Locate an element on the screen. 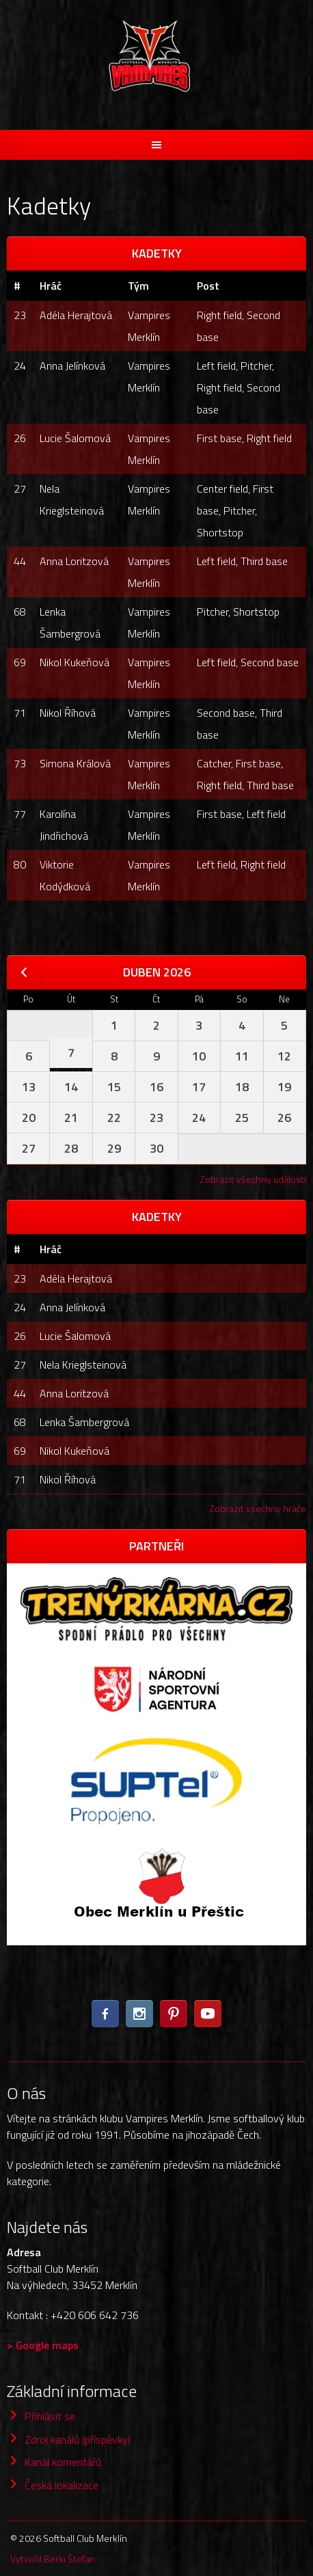 The height and width of the screenshot is (2576, 313). Nikol Říhová is located at coordinates (68, 712).